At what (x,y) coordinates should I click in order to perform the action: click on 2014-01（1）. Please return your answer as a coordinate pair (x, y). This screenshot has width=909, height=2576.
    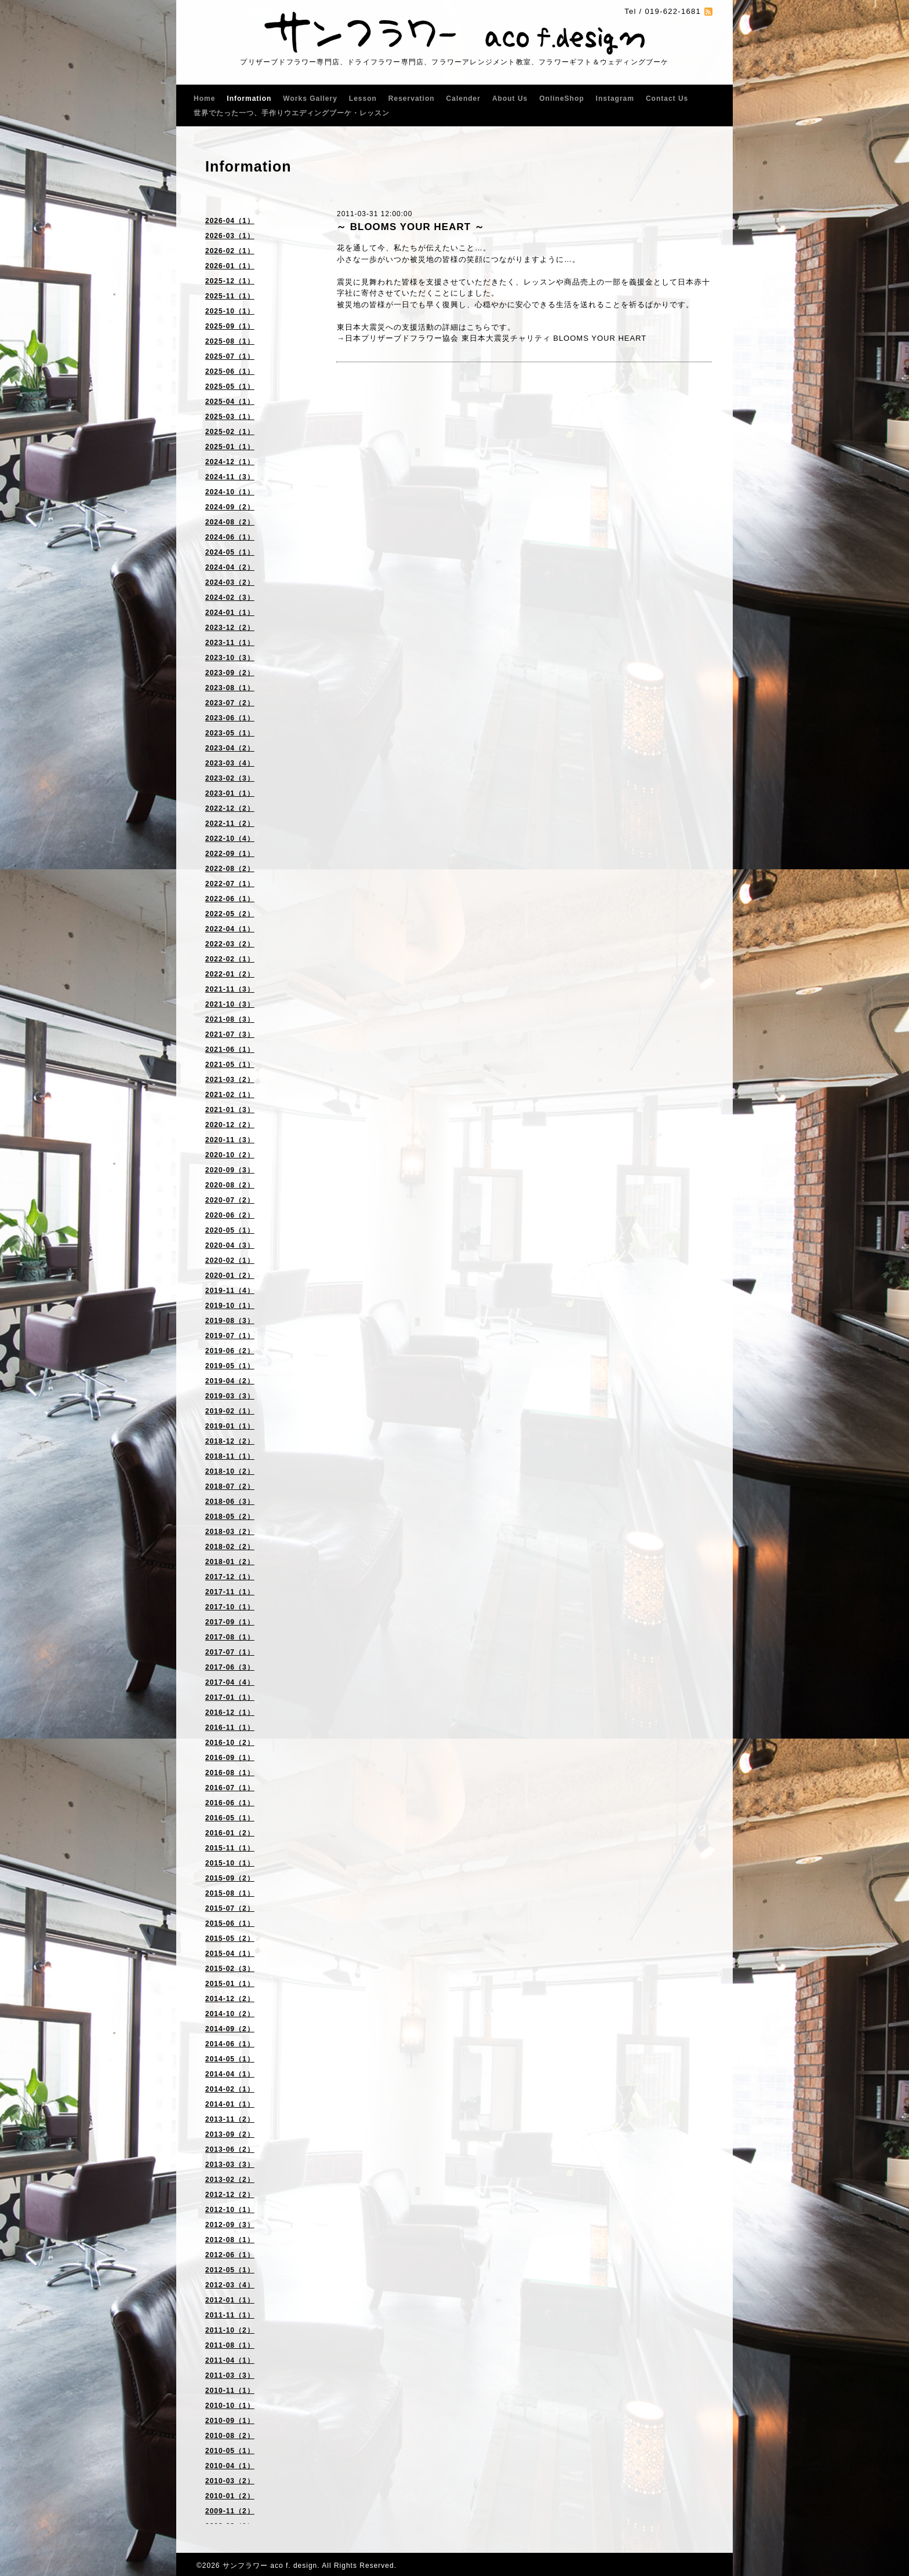
    Looking at the image, I should click on (229, 2104).